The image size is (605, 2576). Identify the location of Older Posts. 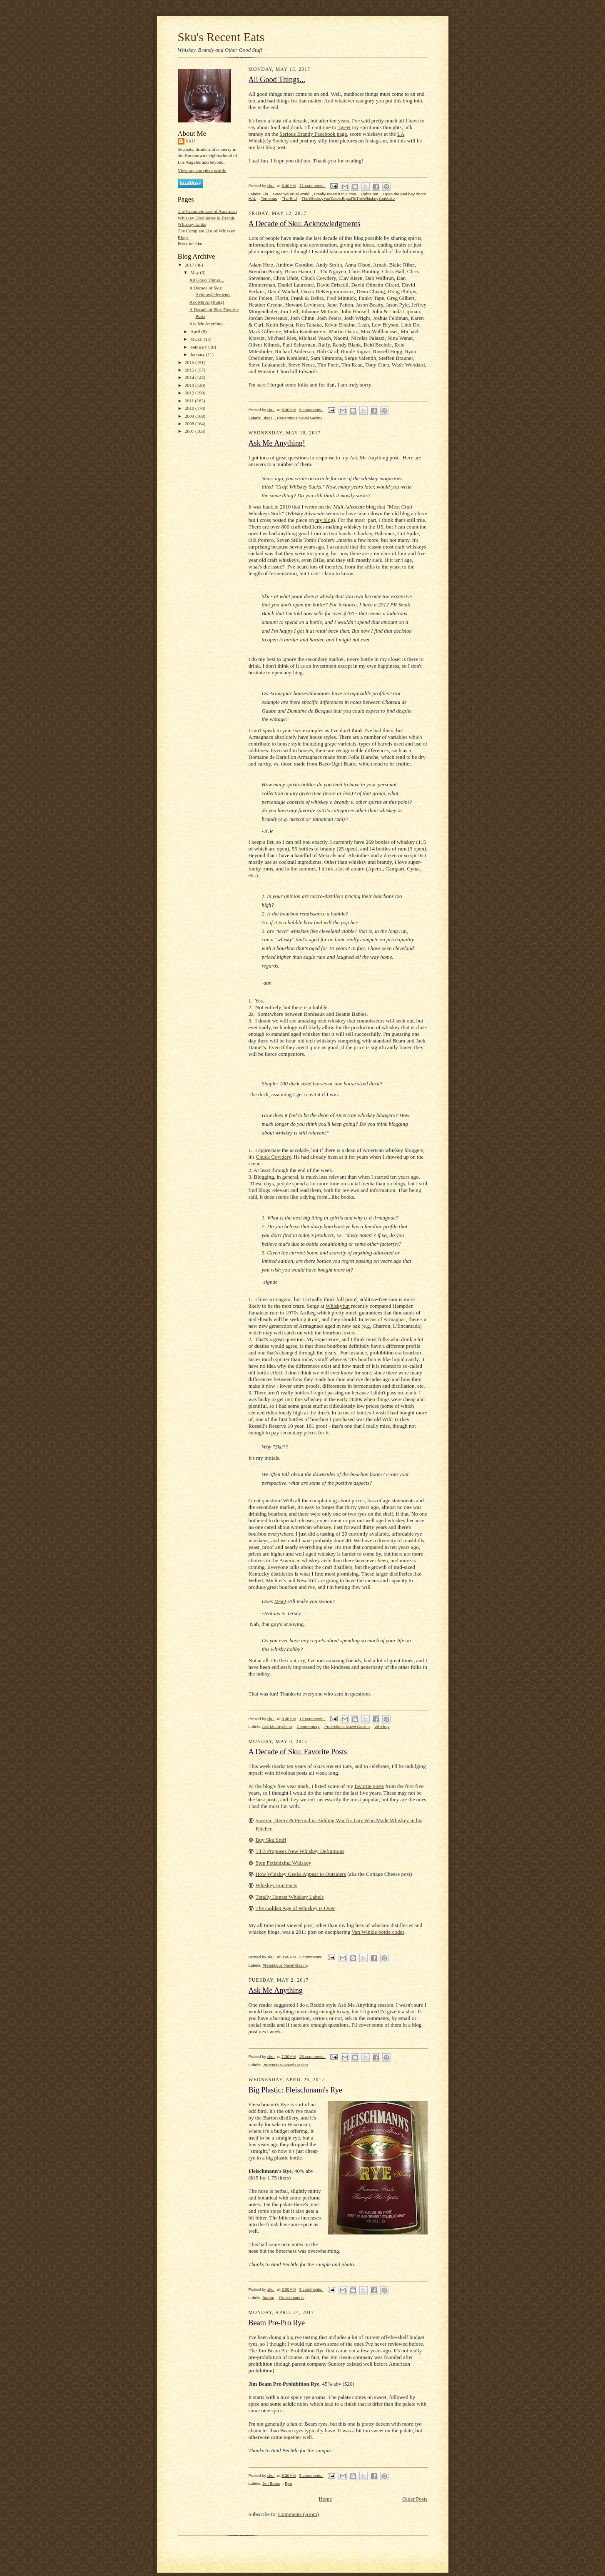
(414, 2499).